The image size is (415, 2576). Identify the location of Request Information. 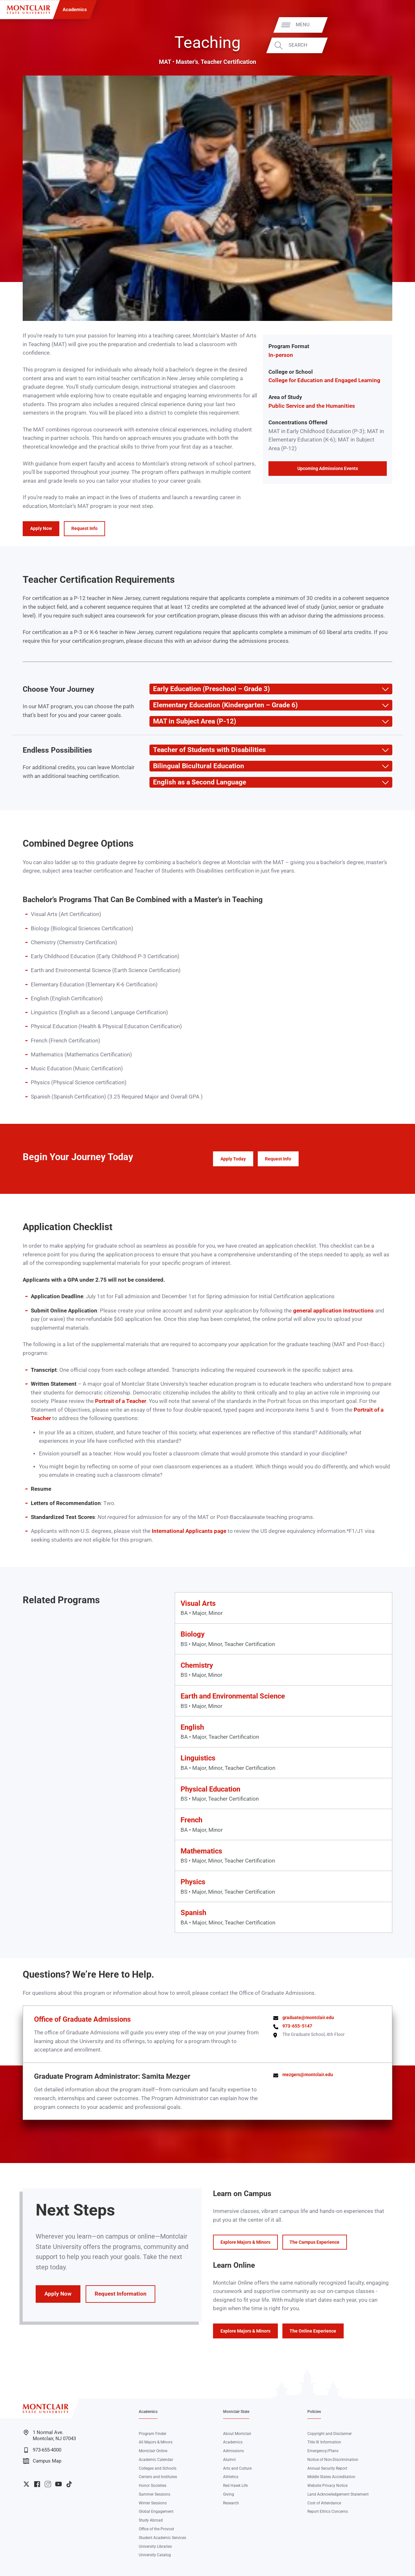
(121, 2293).